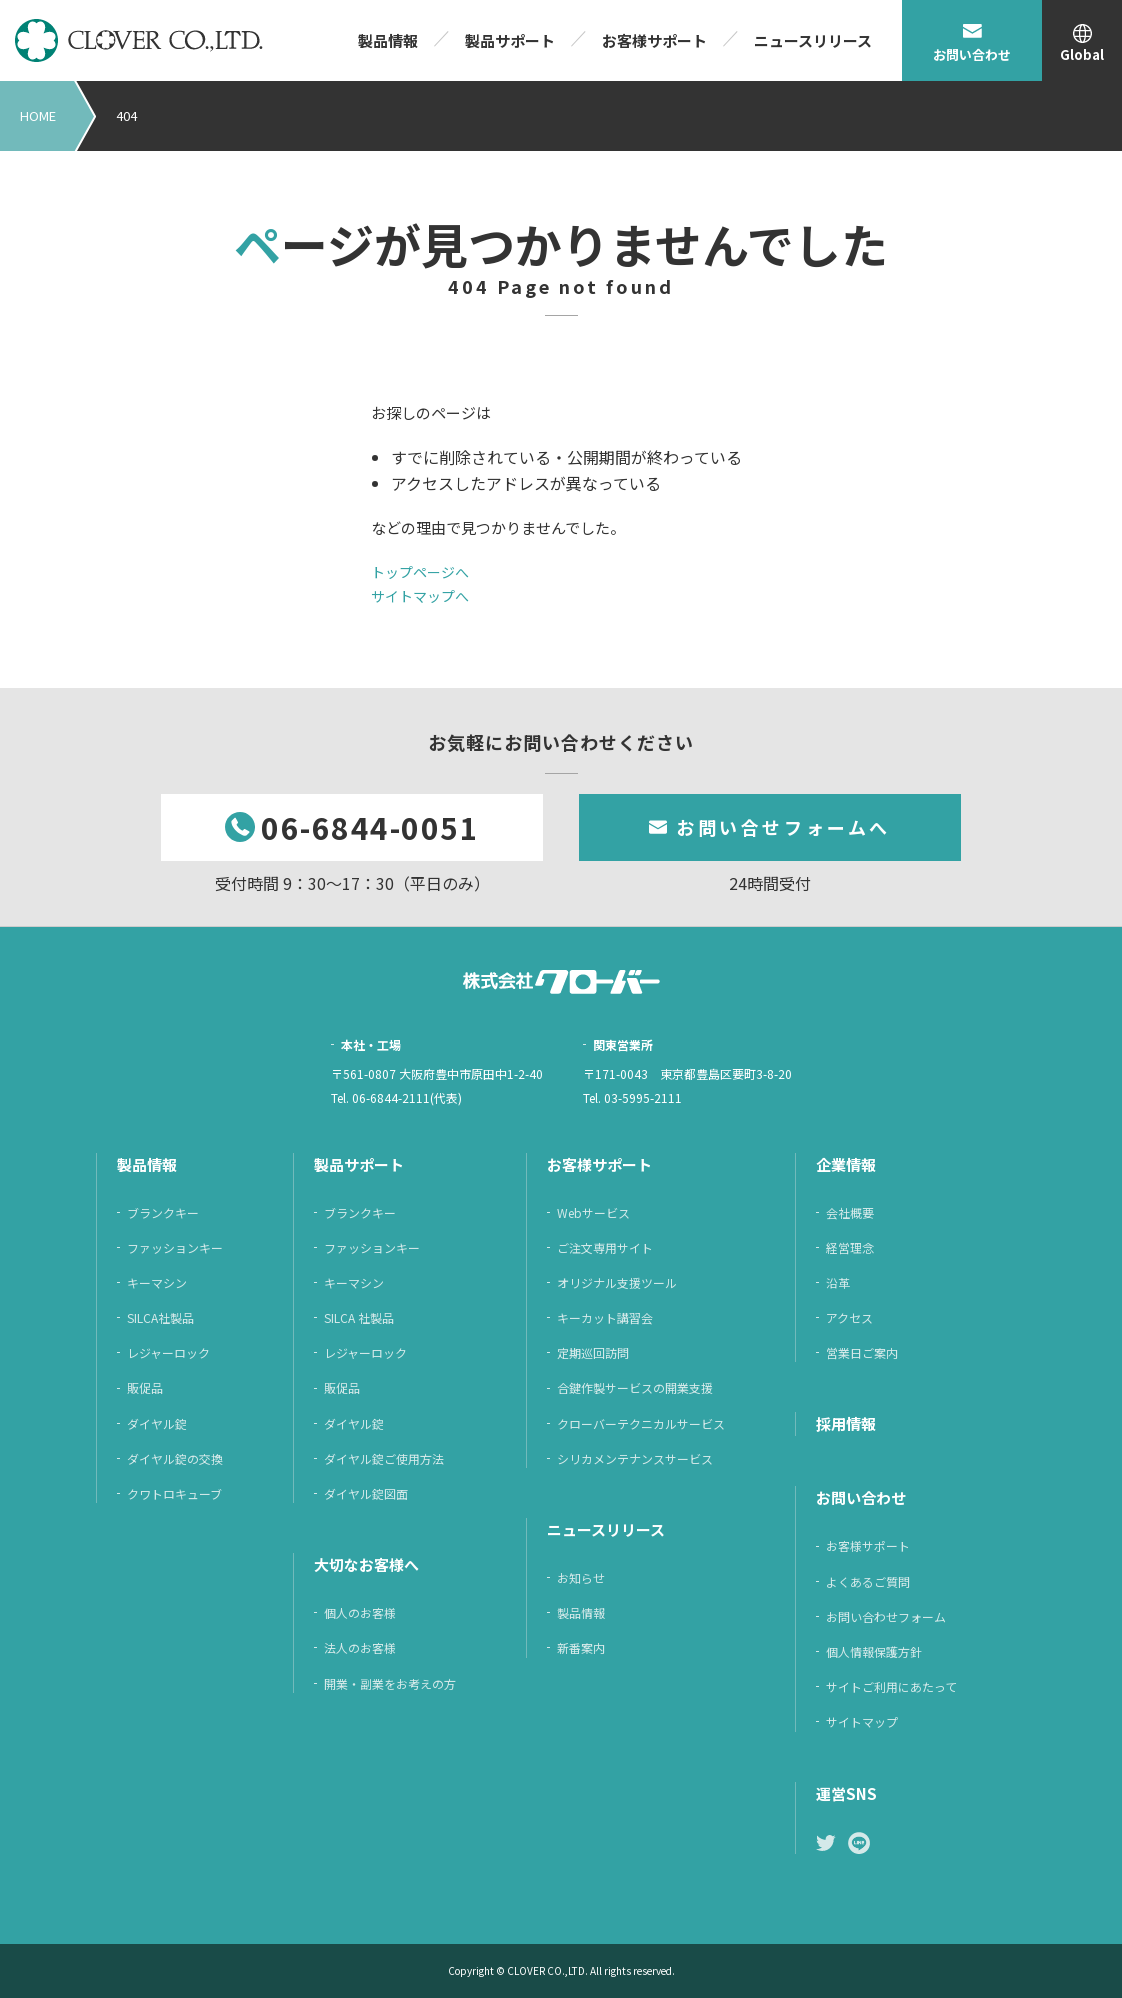 This screenshot has width=1122, height=1998. Describe the element at coordinates (359, 1317) in the screenshot. I see `SILCA 社製品` at that location.